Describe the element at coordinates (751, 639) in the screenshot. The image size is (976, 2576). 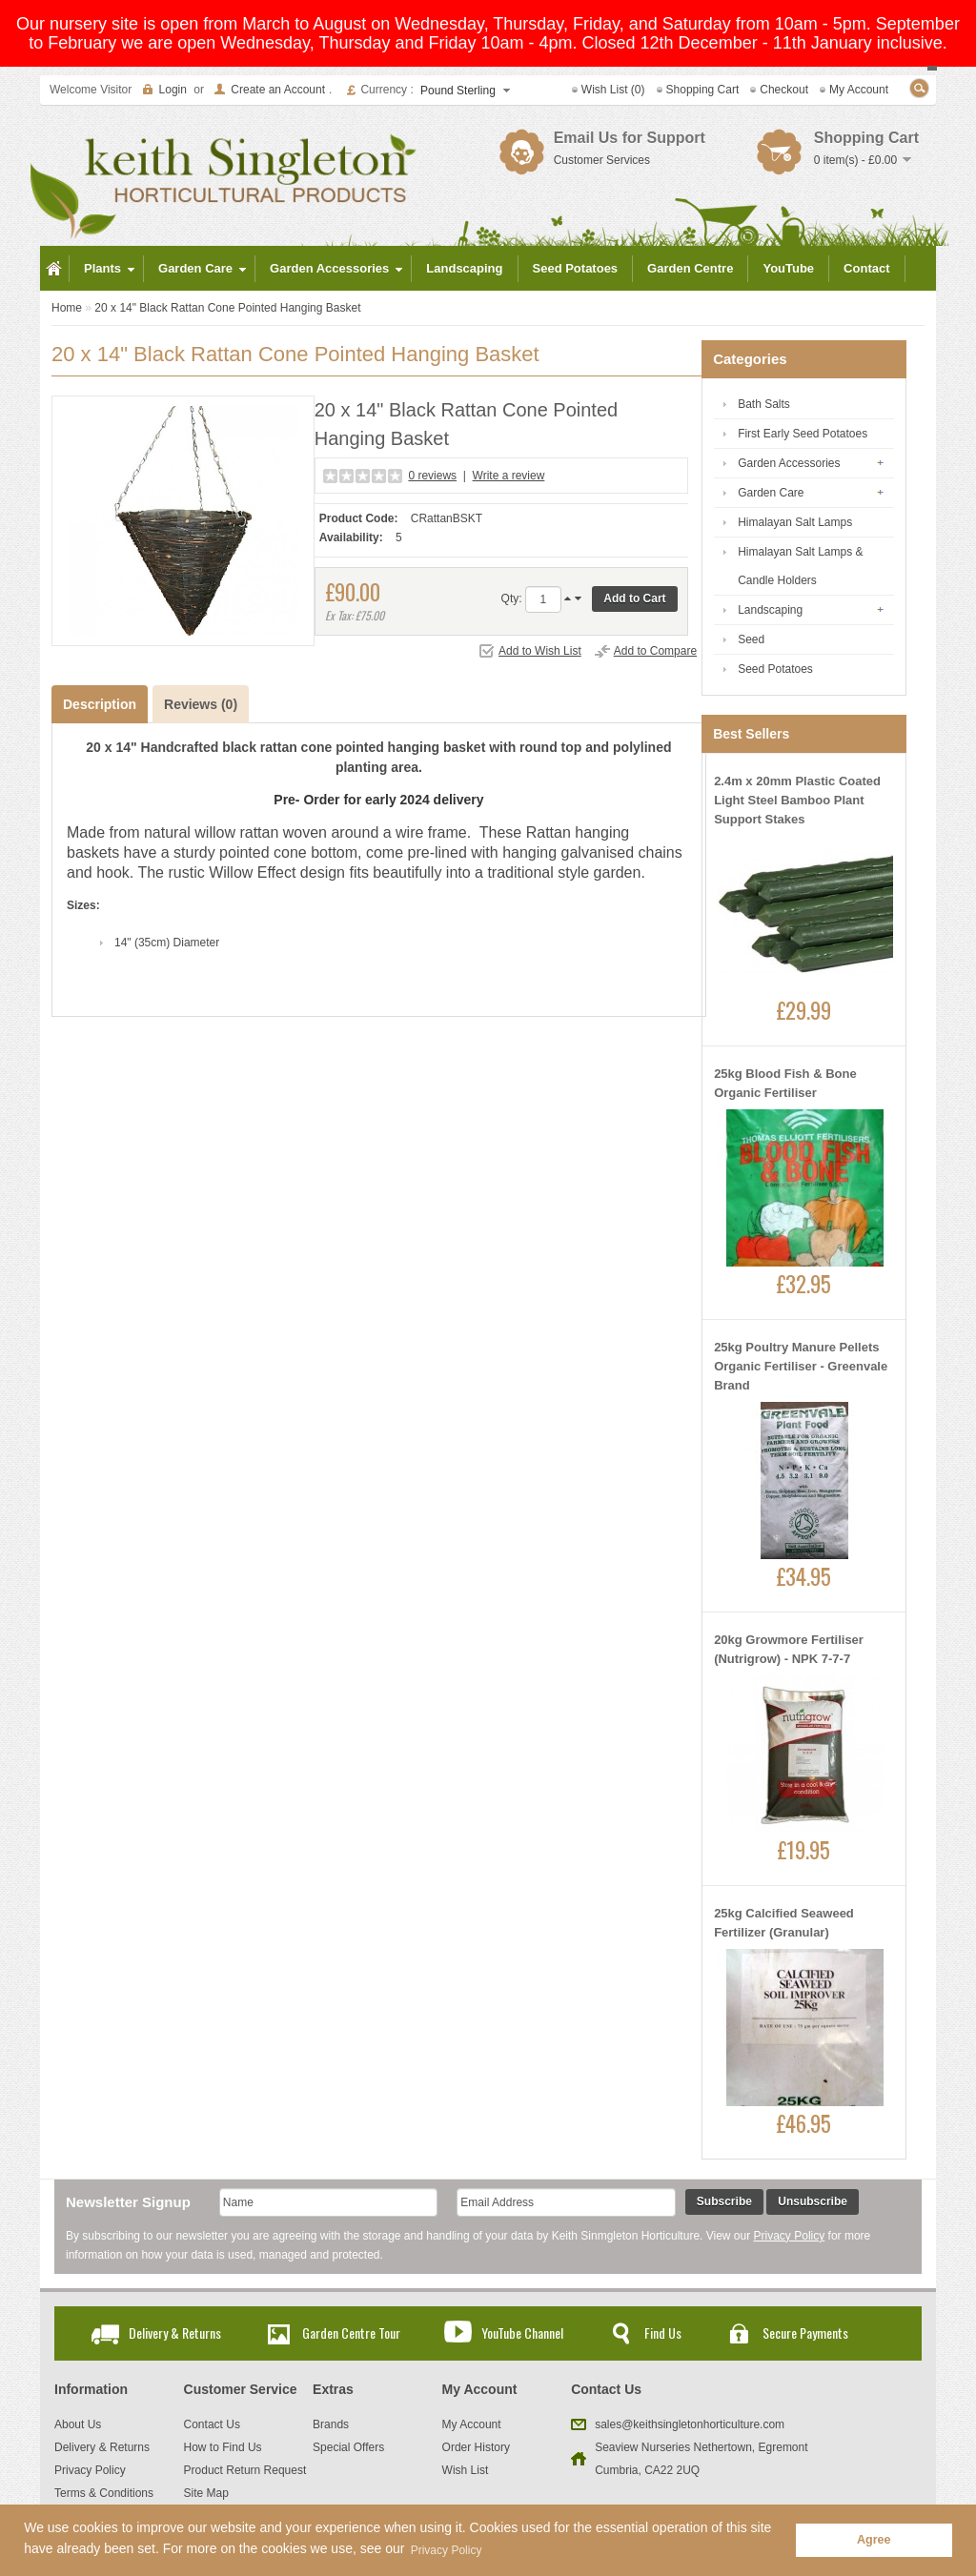
I see `Seed` at that location.